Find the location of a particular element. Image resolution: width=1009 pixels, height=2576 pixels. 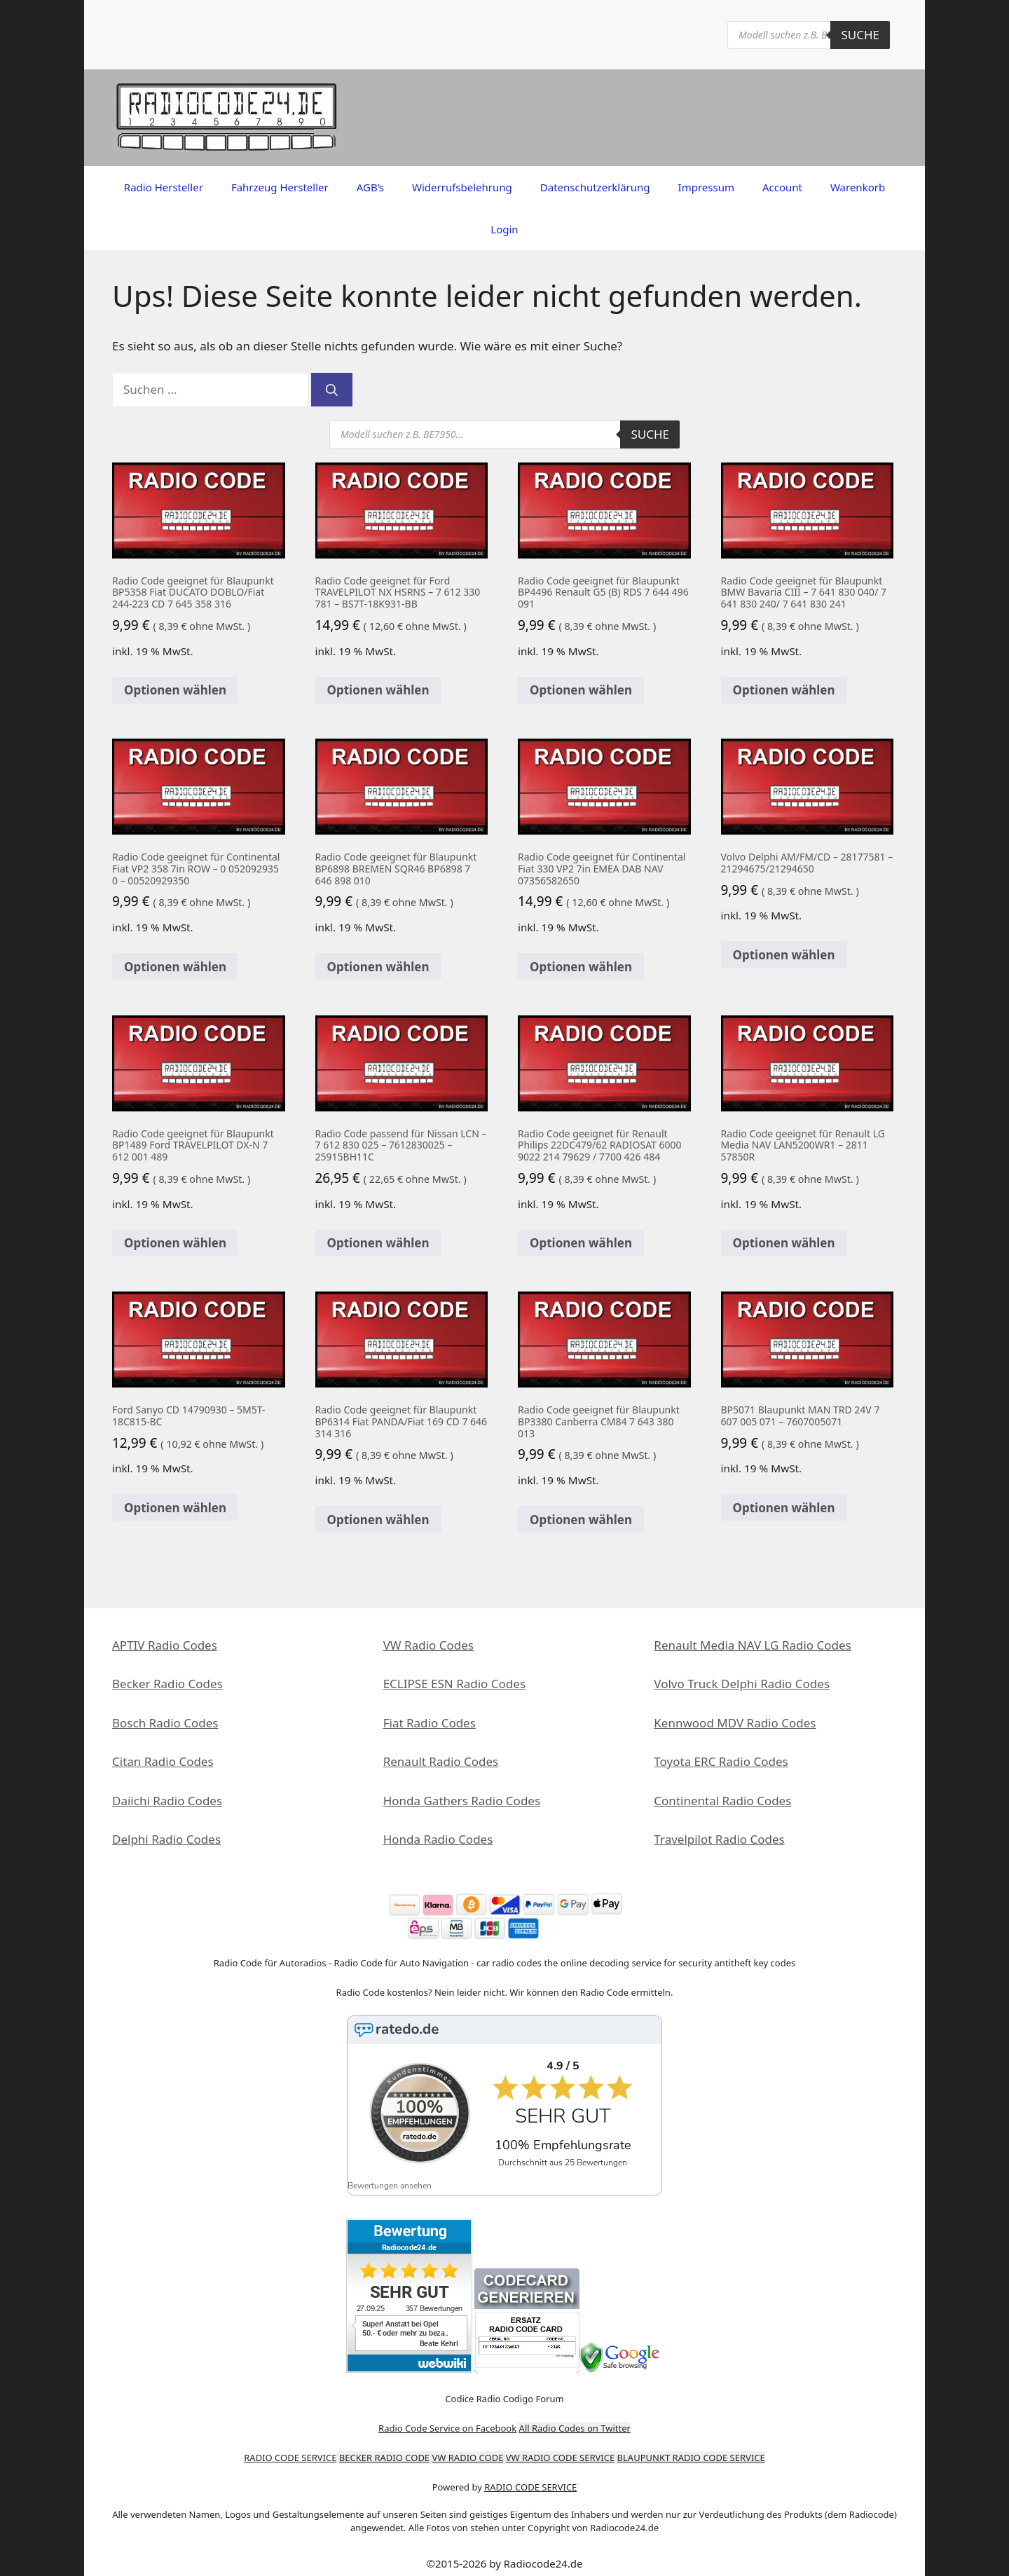

Fiat Radio Codes is located at coordinates (429, 1723).